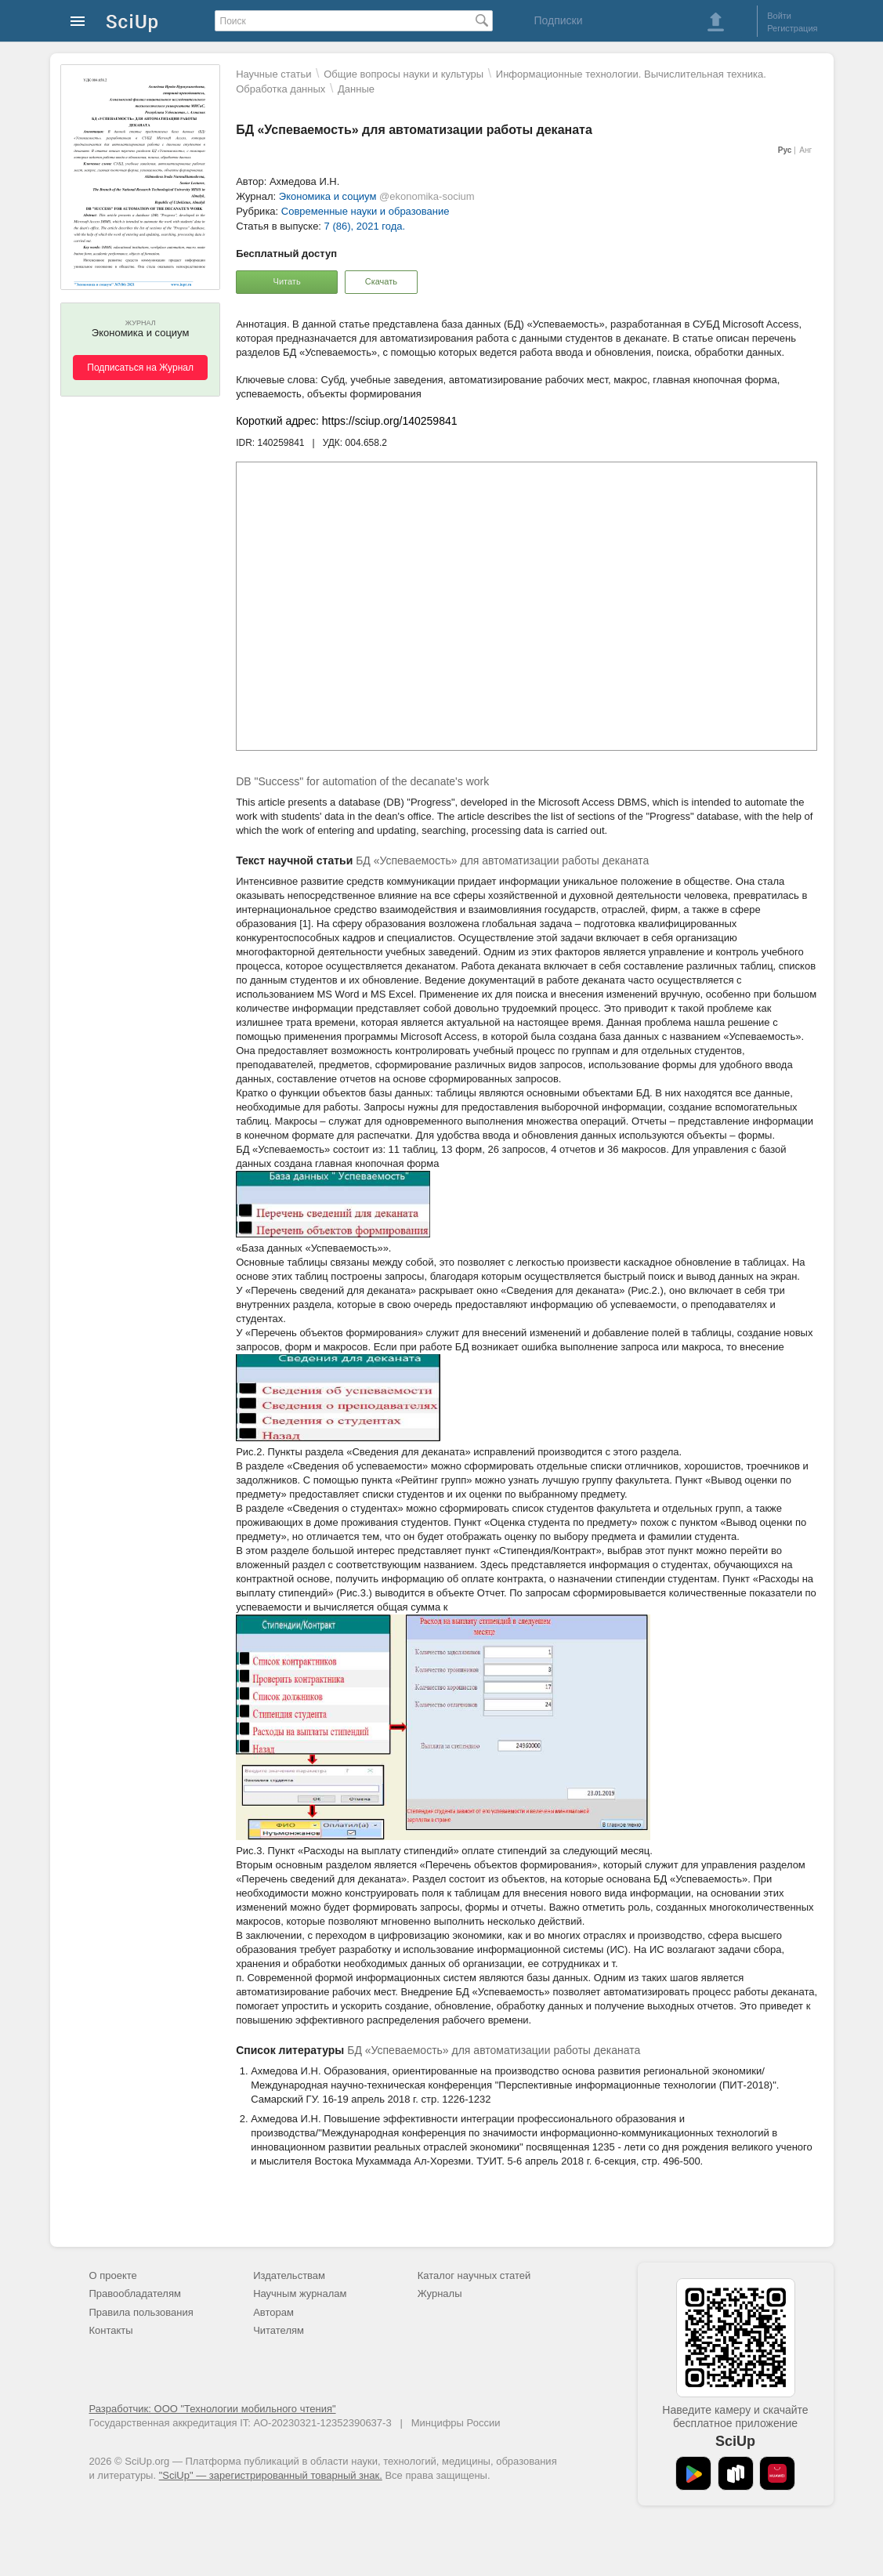  What do you see at coordinates (805, 150) in the screenshot?
I see `Анг` at bounding box center [805, 150].